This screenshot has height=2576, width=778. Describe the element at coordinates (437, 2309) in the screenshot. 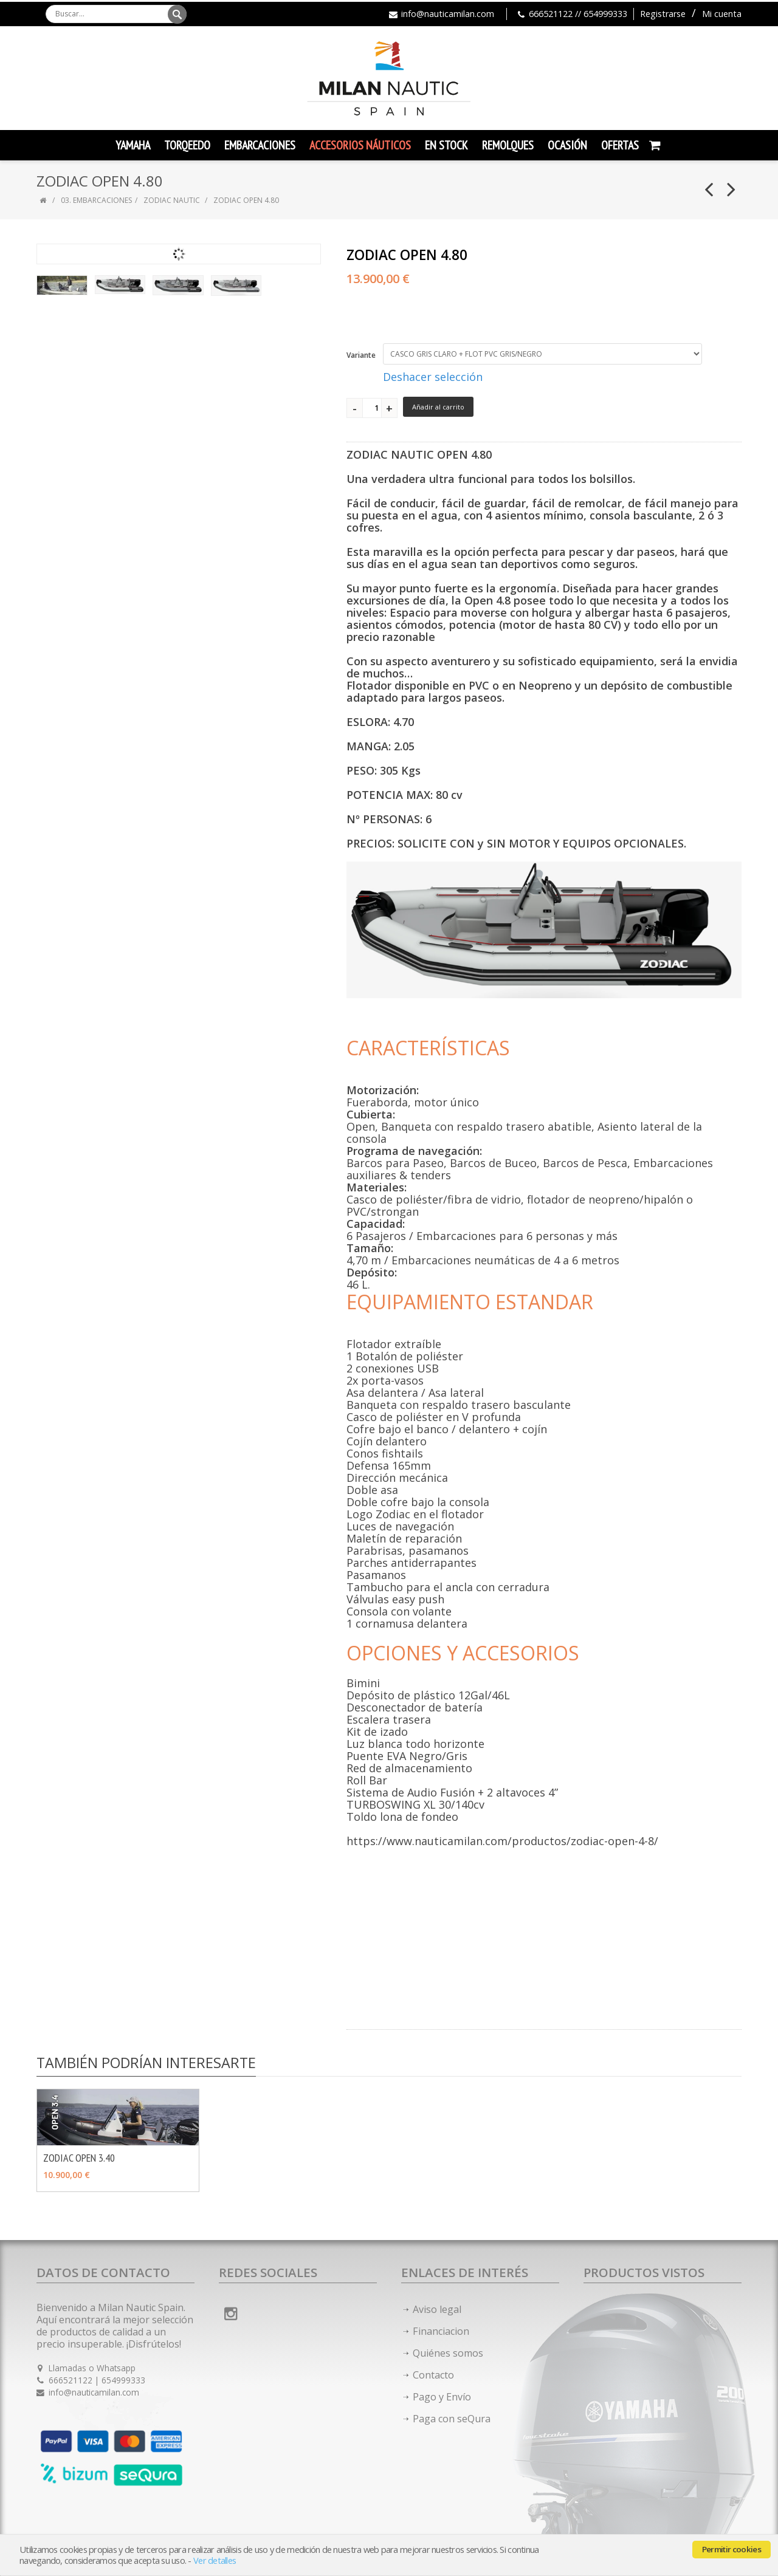

I see `Aviso legal` at that location.